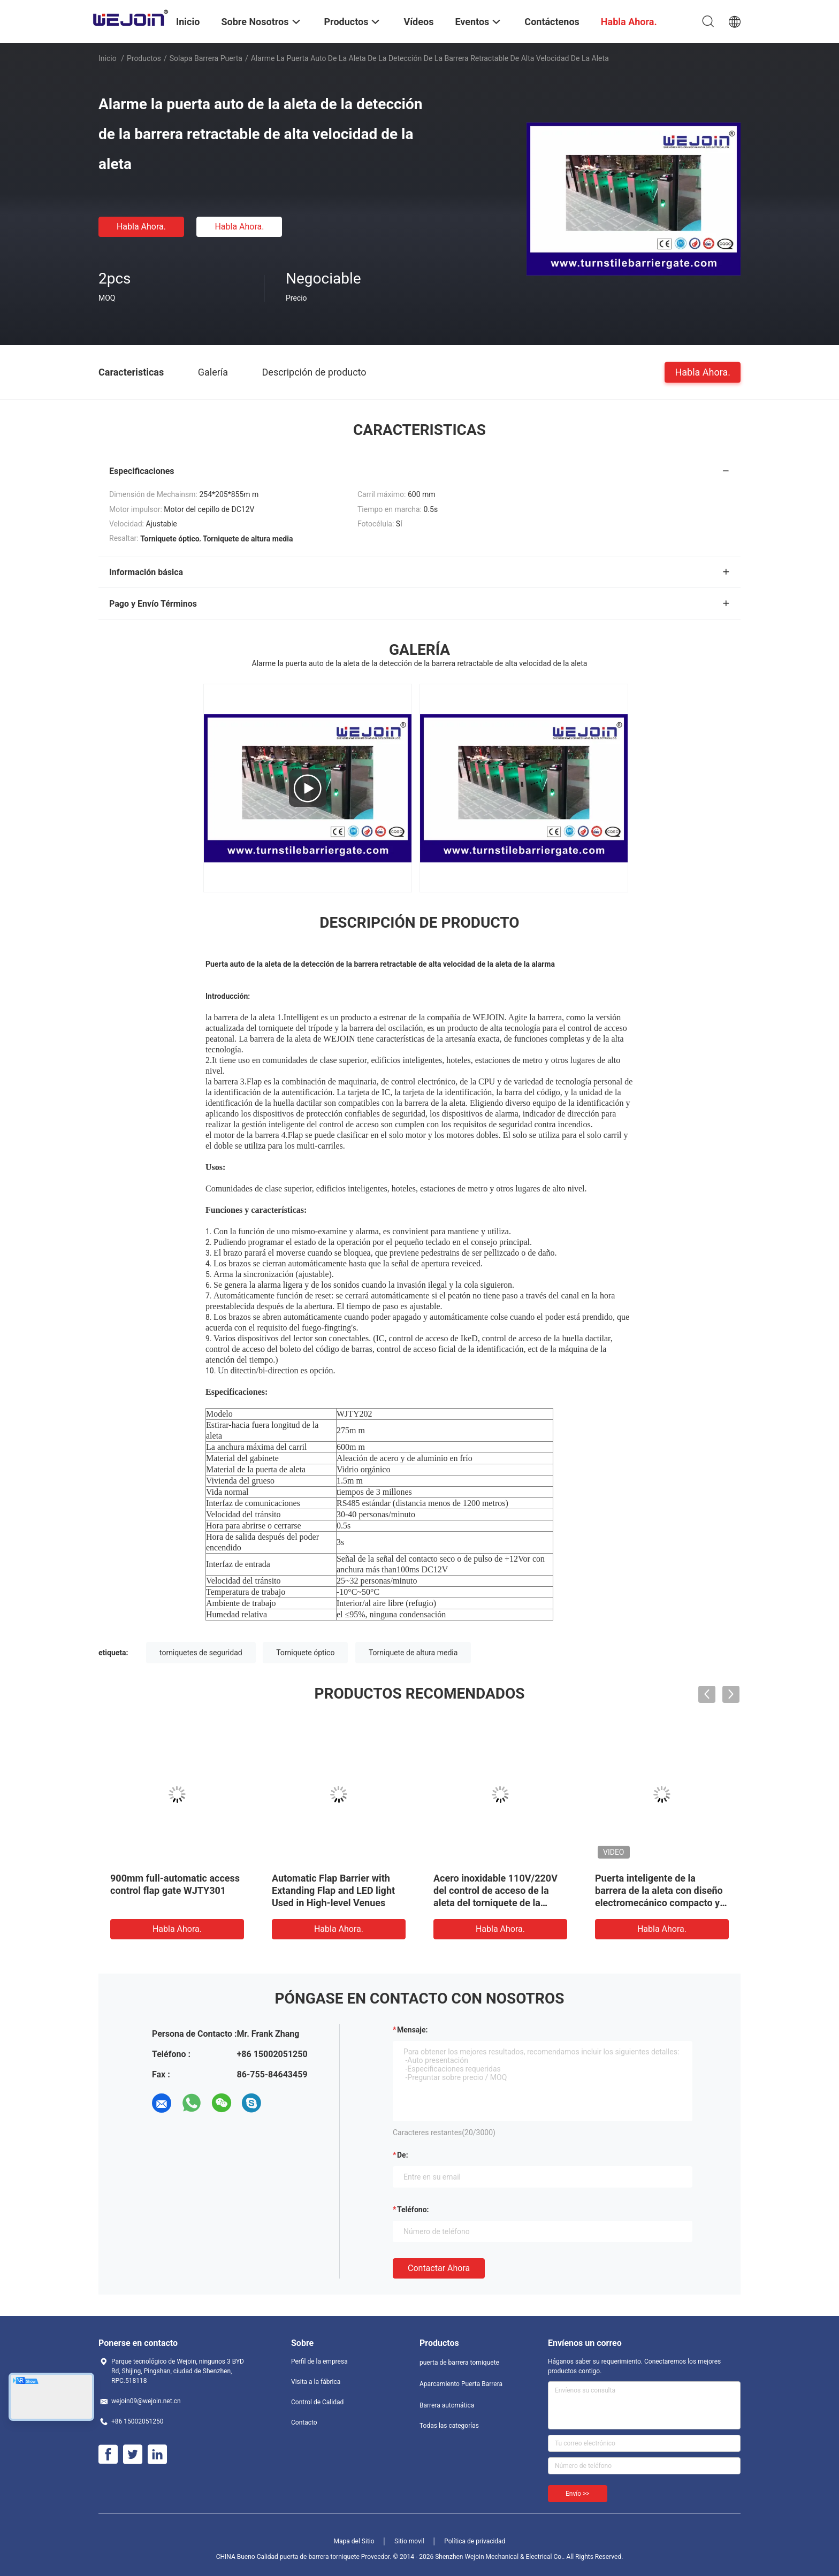  I want to click on torniquetes de seguridad, so click(200, 1652).